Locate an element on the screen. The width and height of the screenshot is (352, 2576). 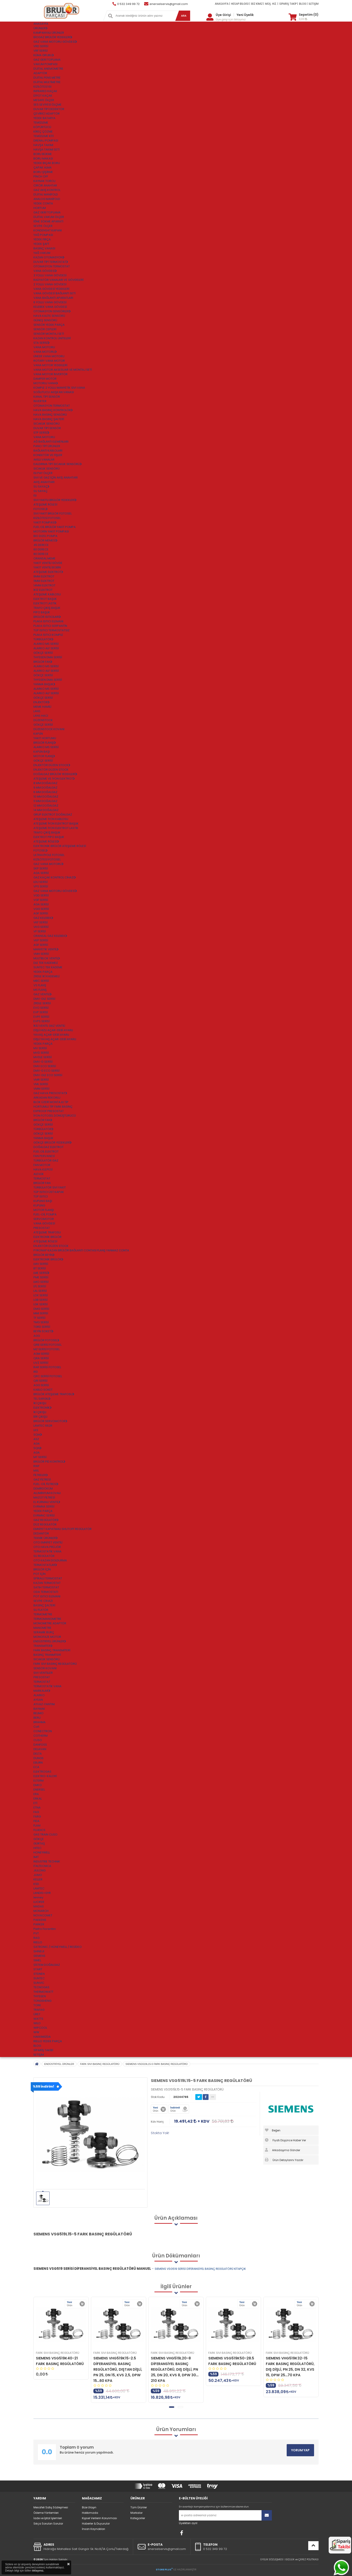
FAG is located at coordinates (36, 1812).